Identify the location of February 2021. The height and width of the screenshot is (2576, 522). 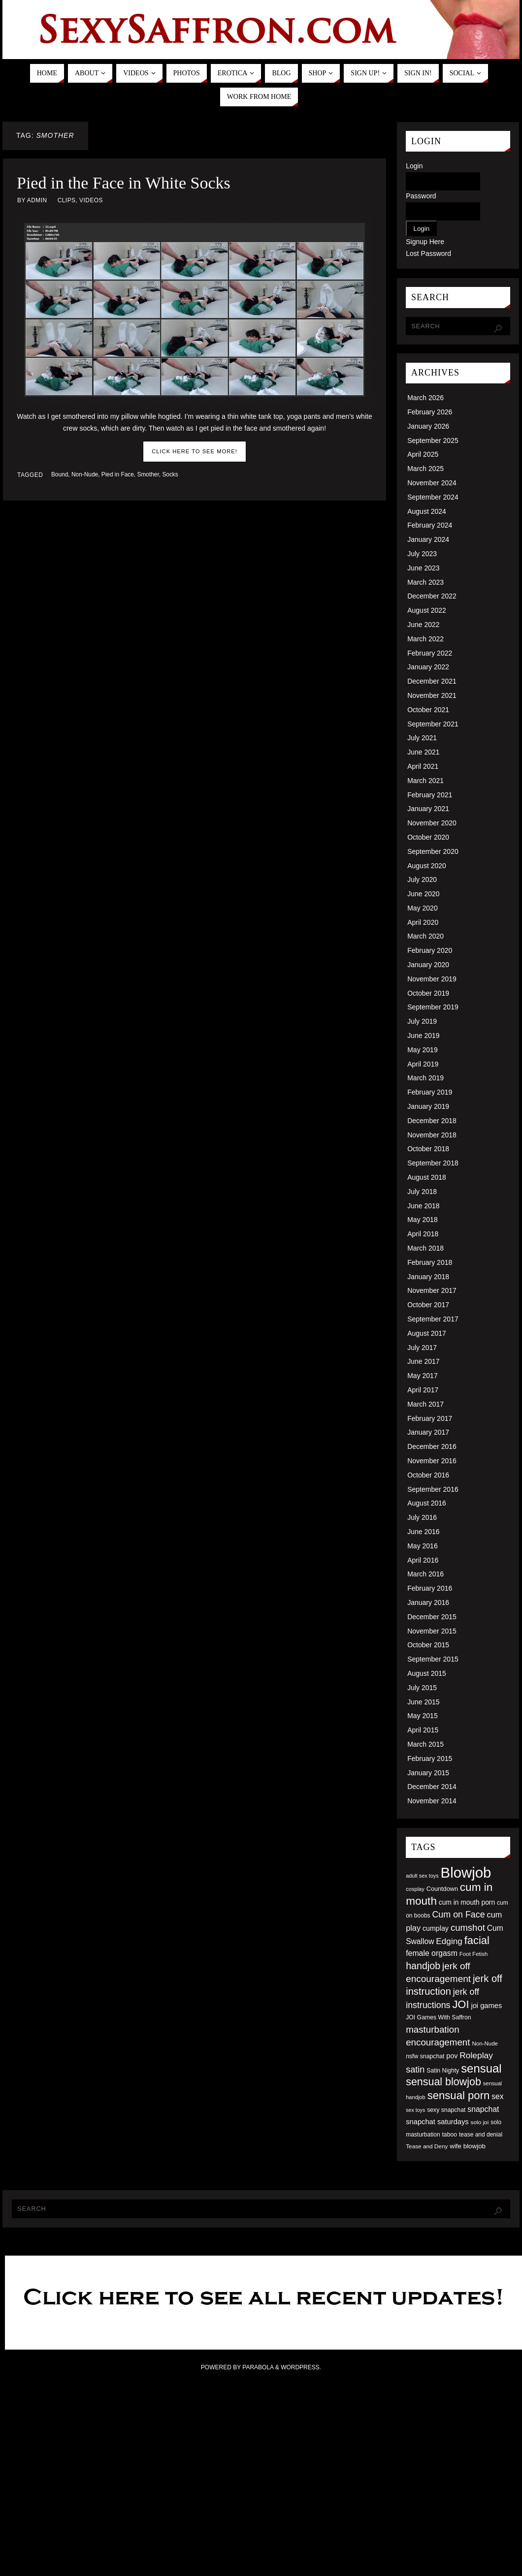
(429, 795).